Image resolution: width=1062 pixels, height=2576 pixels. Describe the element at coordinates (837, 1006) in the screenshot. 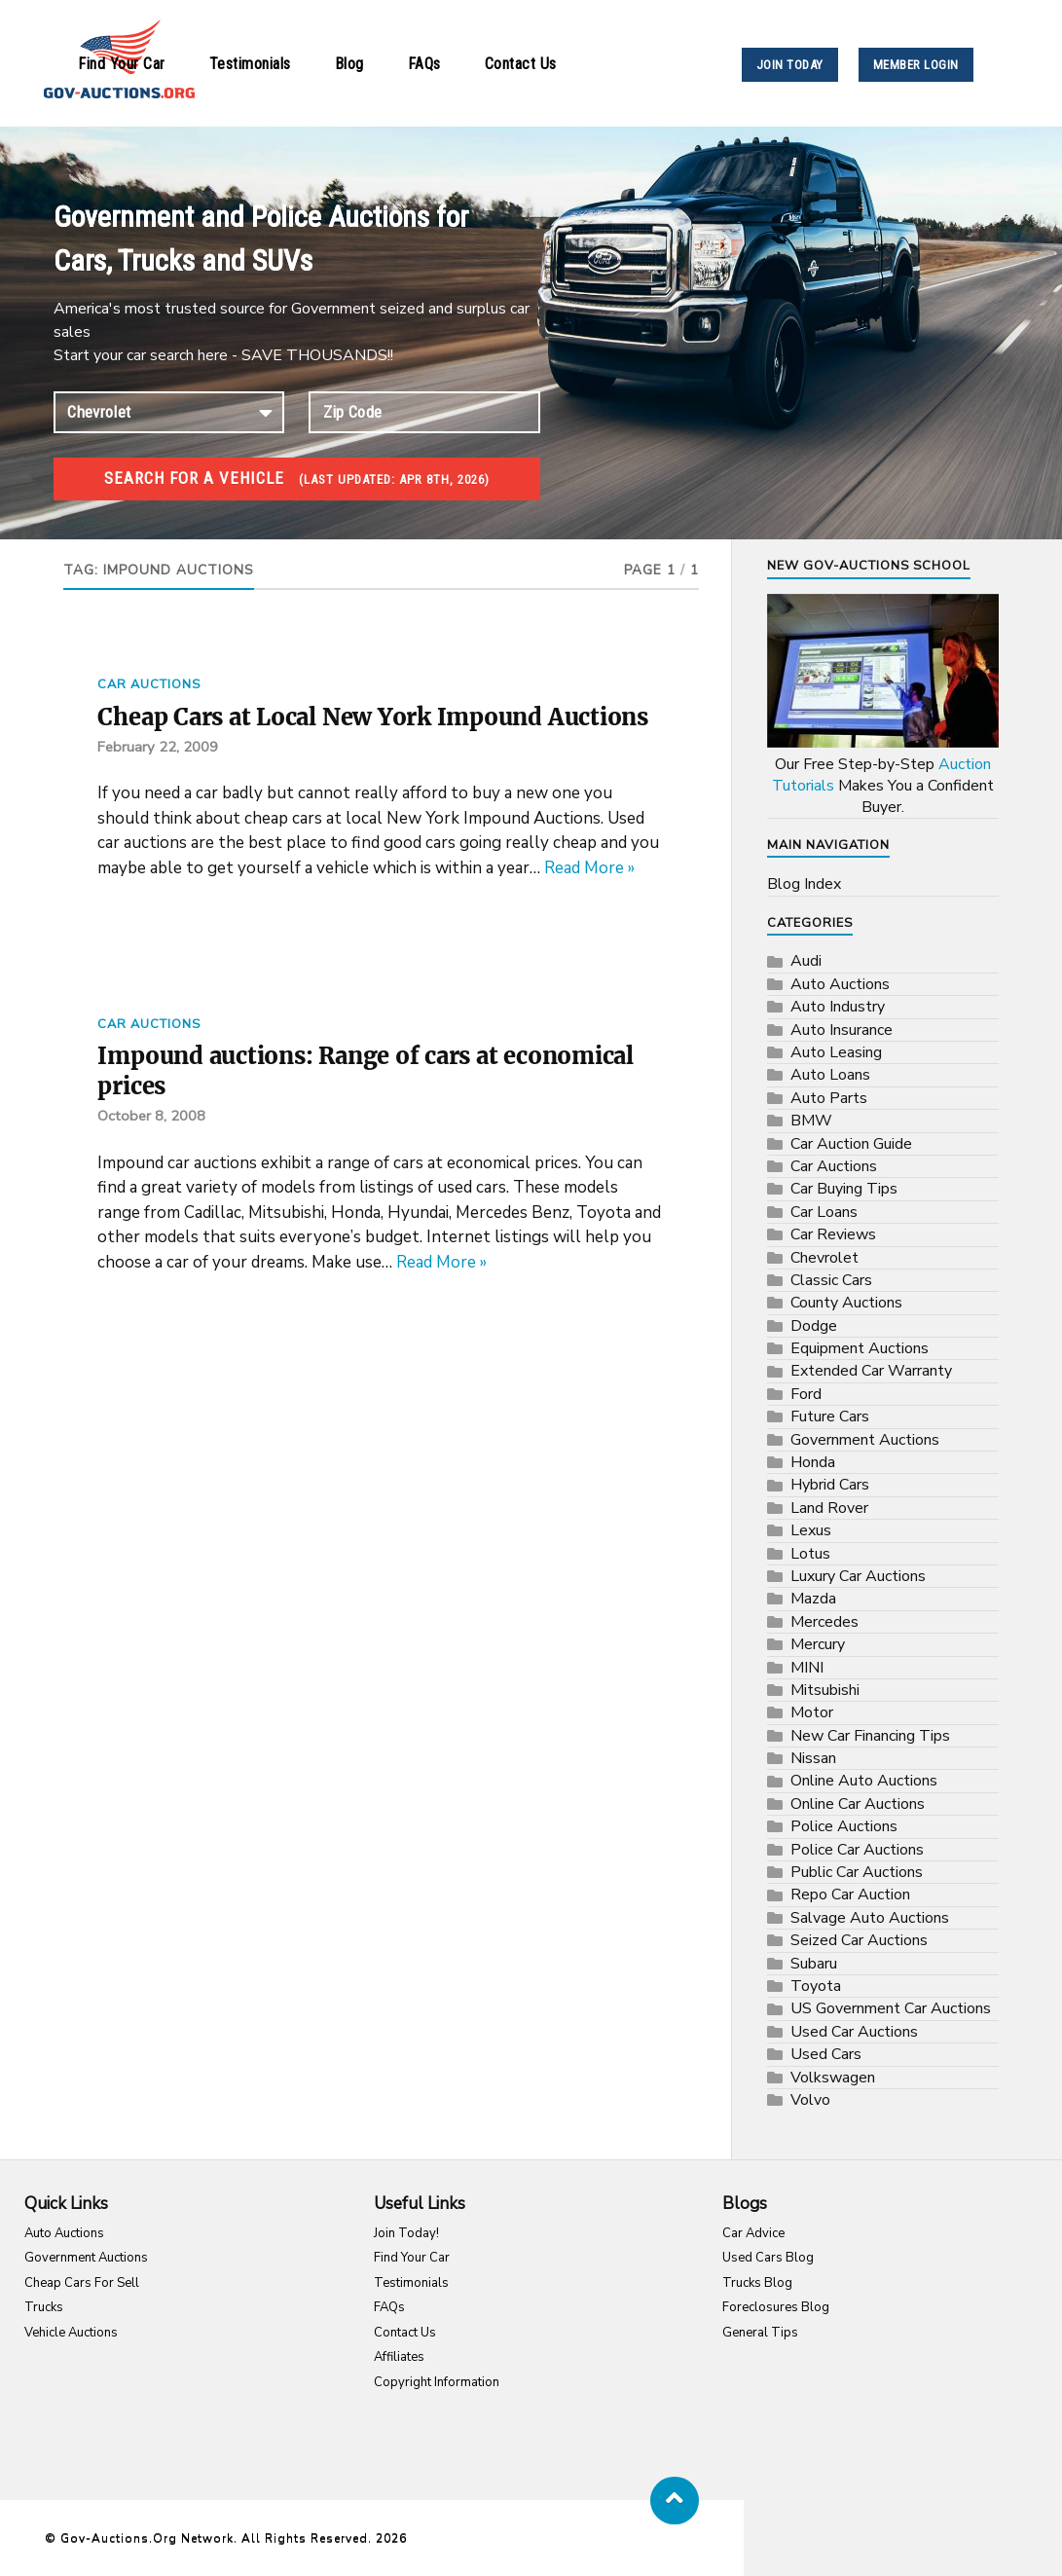

I see `Auto Industry` at that location.